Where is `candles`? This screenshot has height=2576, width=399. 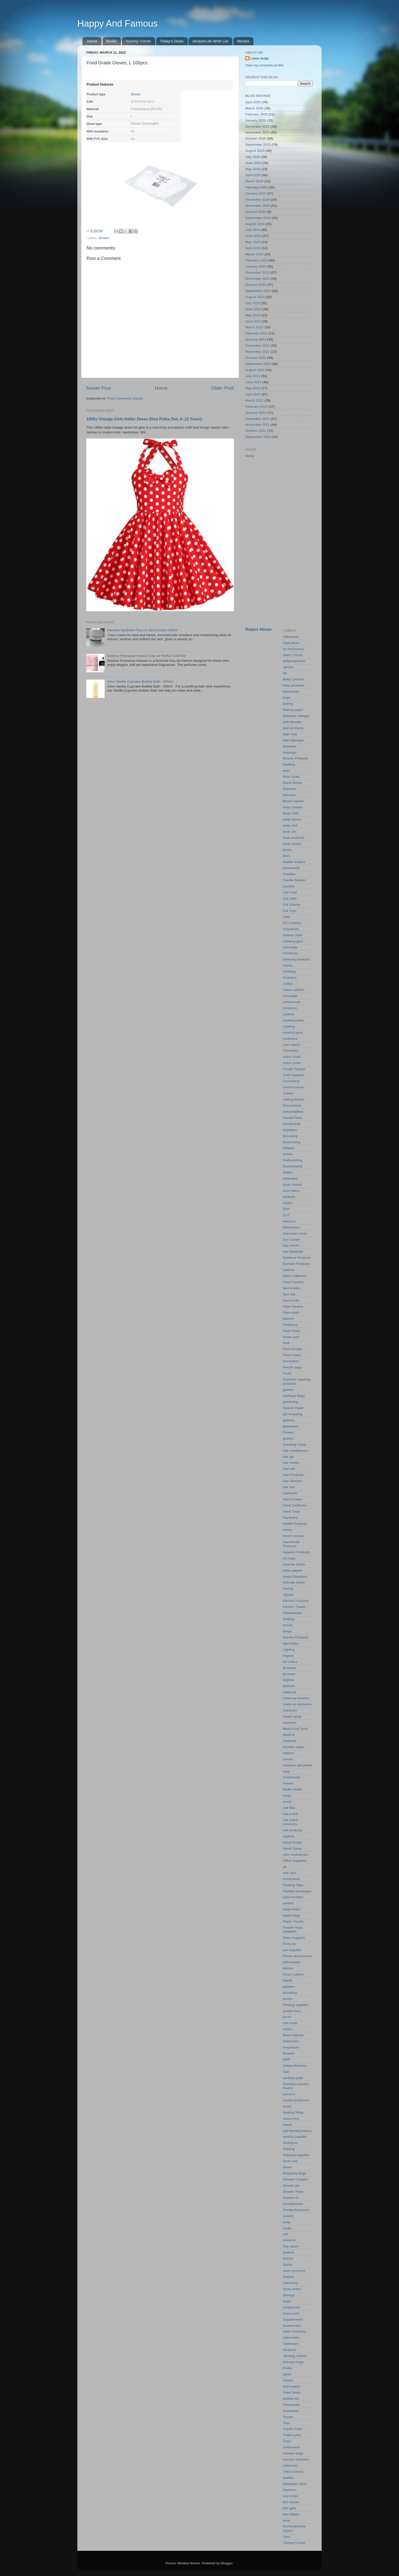
candles is located at coordinates (289, 886).